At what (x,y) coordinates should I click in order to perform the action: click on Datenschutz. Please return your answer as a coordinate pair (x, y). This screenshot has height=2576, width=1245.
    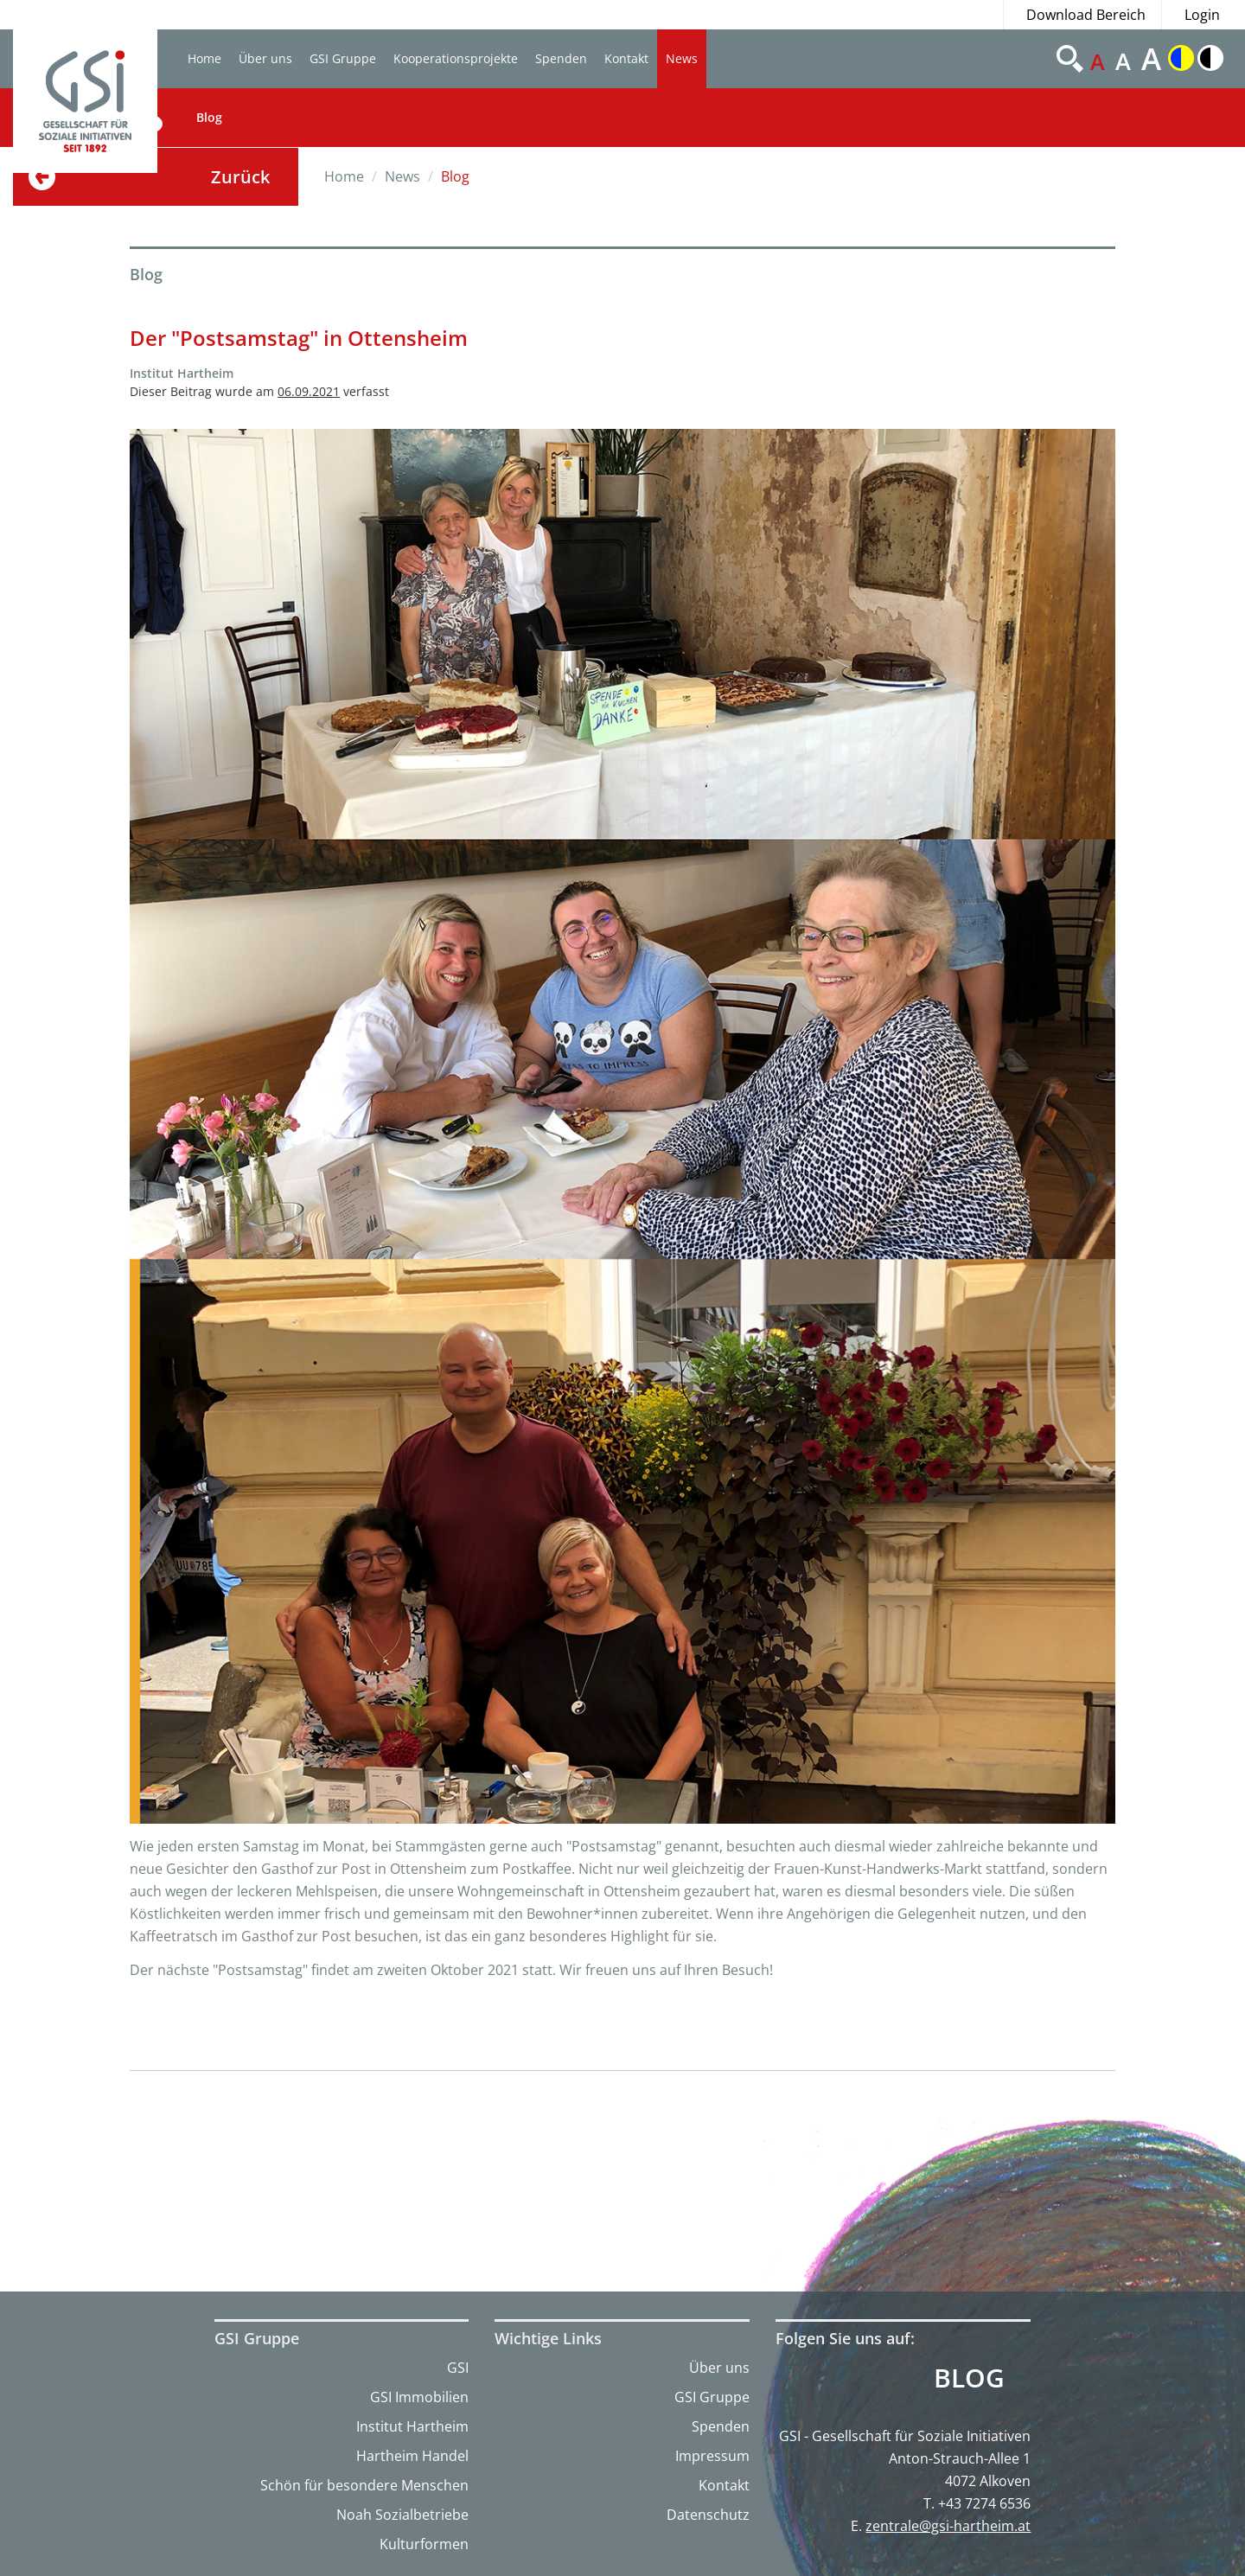
    Looking at the image, I should click on (708, 2514).